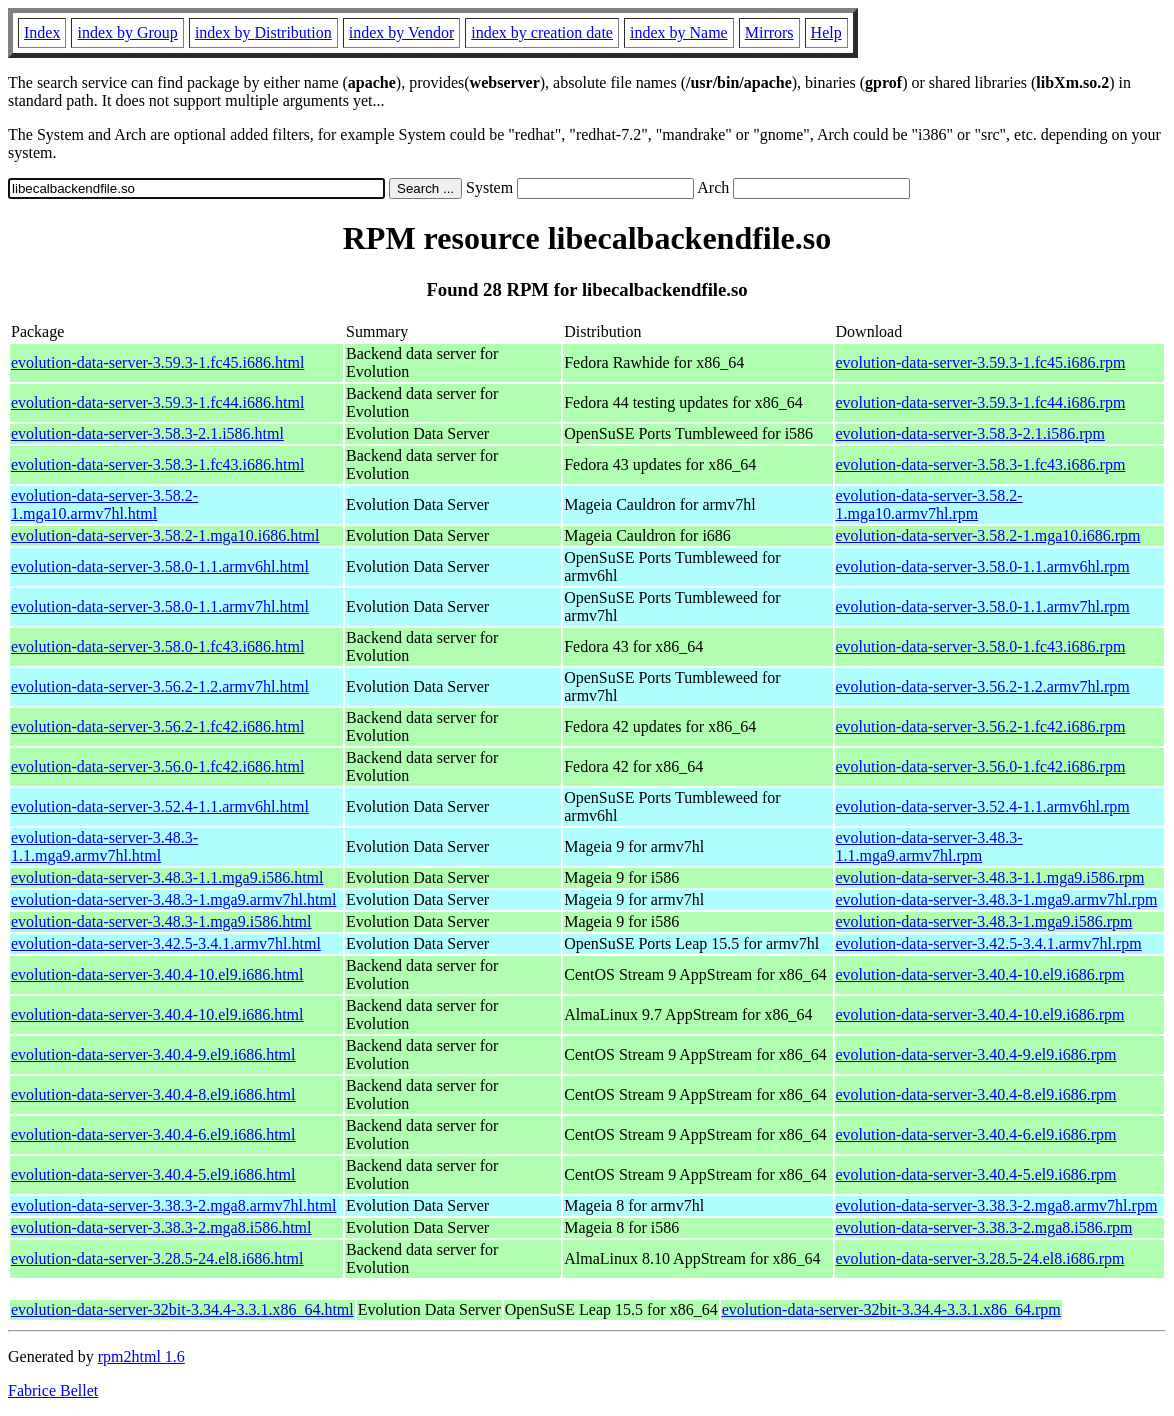 Image resolution: width=1174 pixels, height=1416 pixels. Describe the element at coordinates (157, 1258) in the screenshot. I see `evolution-data-server-3.28.5-24.el8.i686.html` at that location.